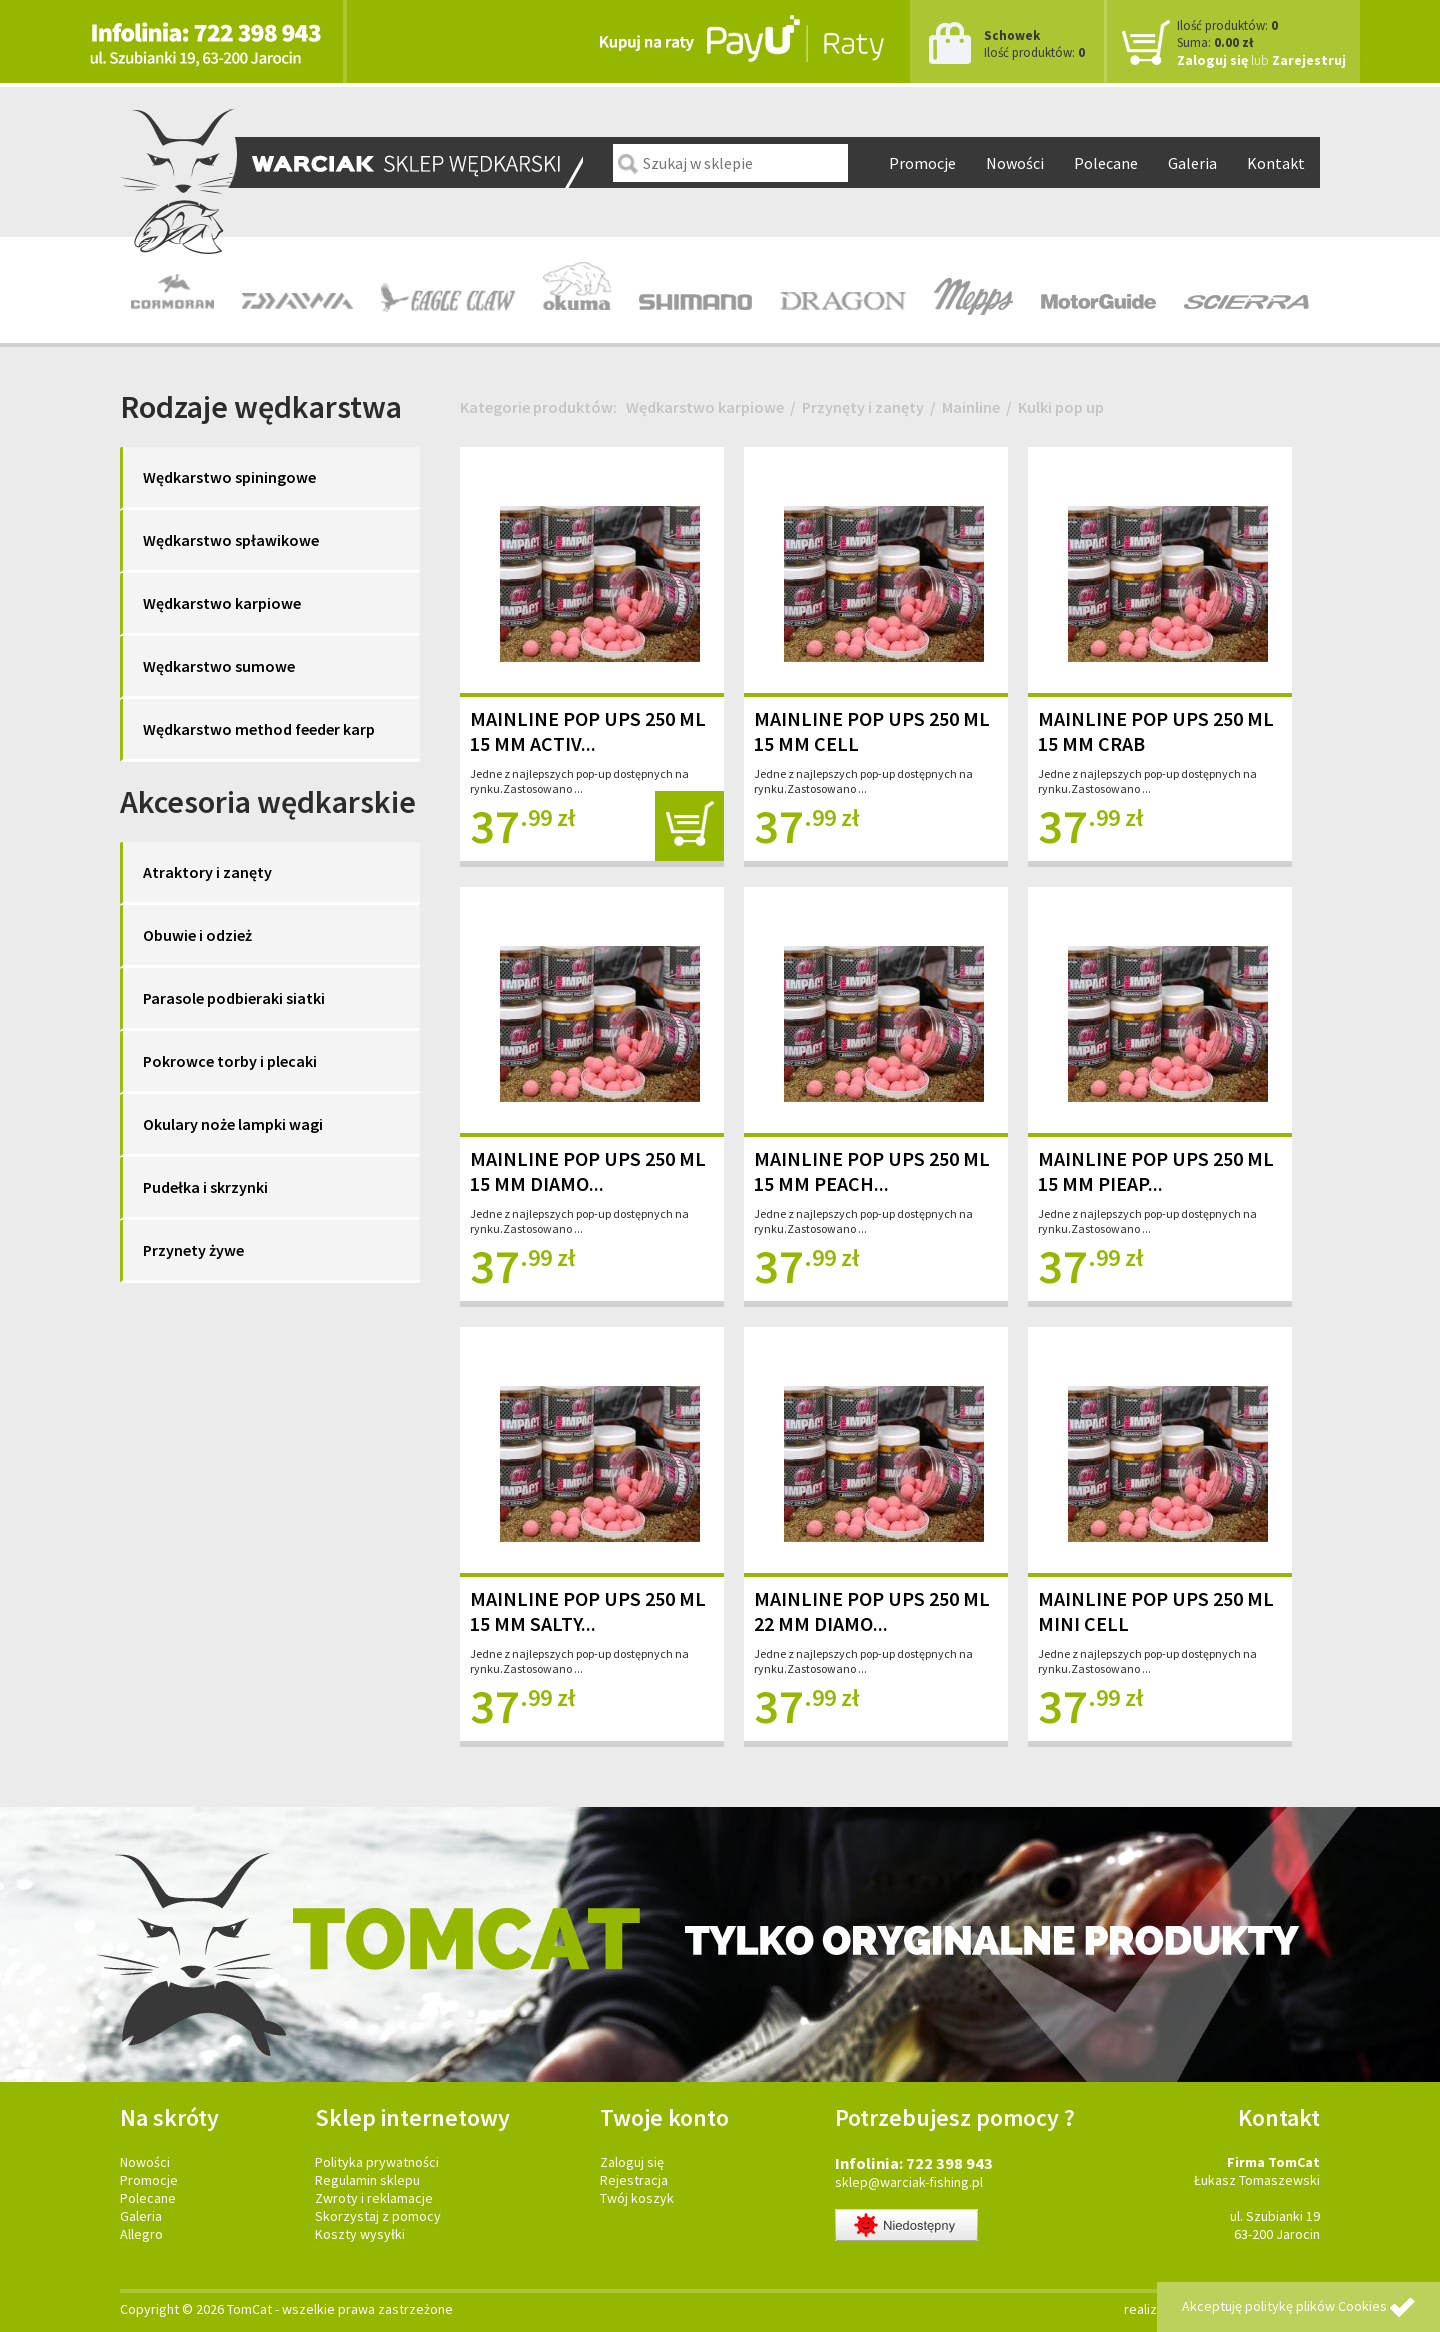  What do you see at coordinates (1106, 163) in the screenshot?
I see `Polecane` at bounding box center [1106, 163].